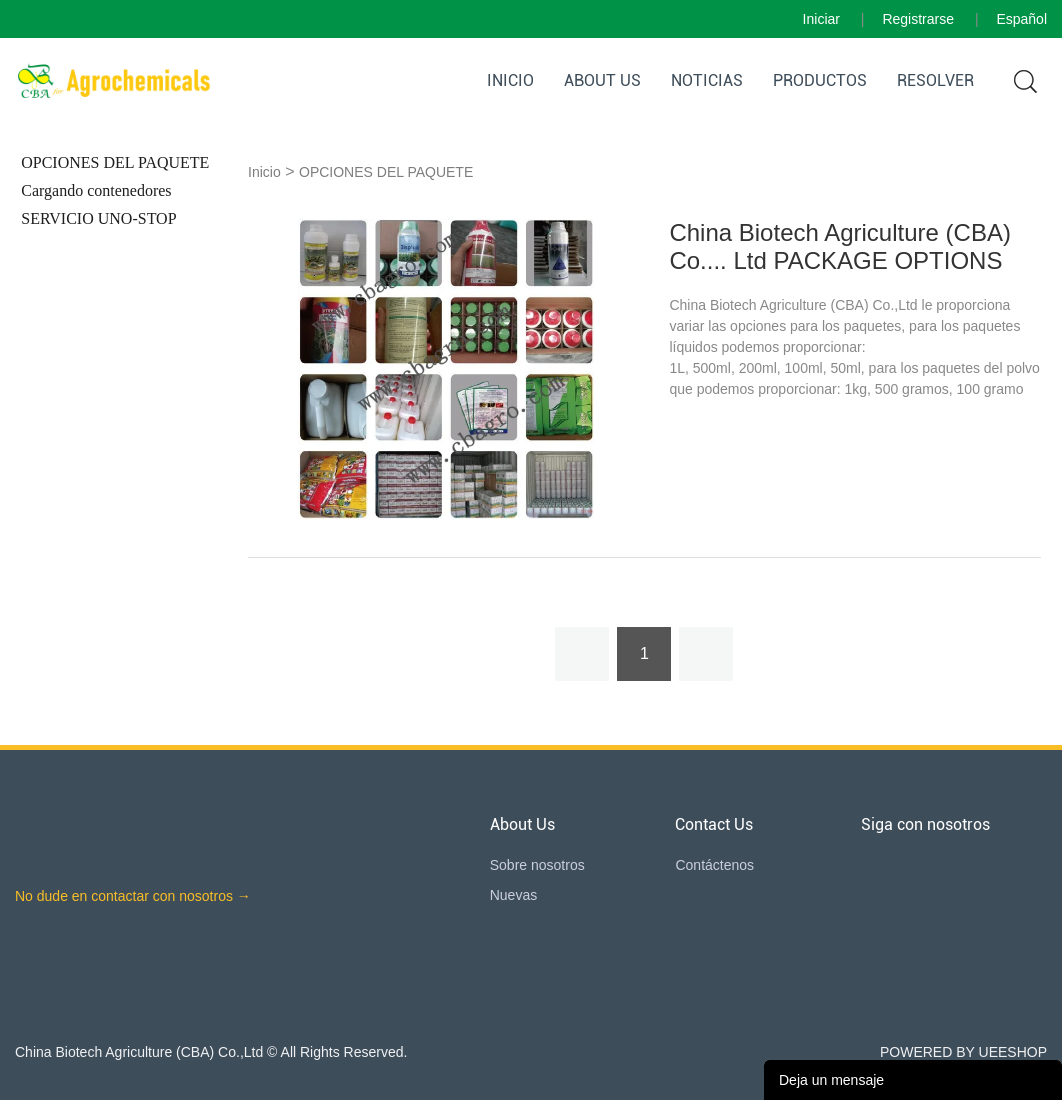 The height and width of the screenshot is (1100, 1062). Describe the element at coordinates (935, 80) in the screenshot. I see `RESOLVER` at that location.